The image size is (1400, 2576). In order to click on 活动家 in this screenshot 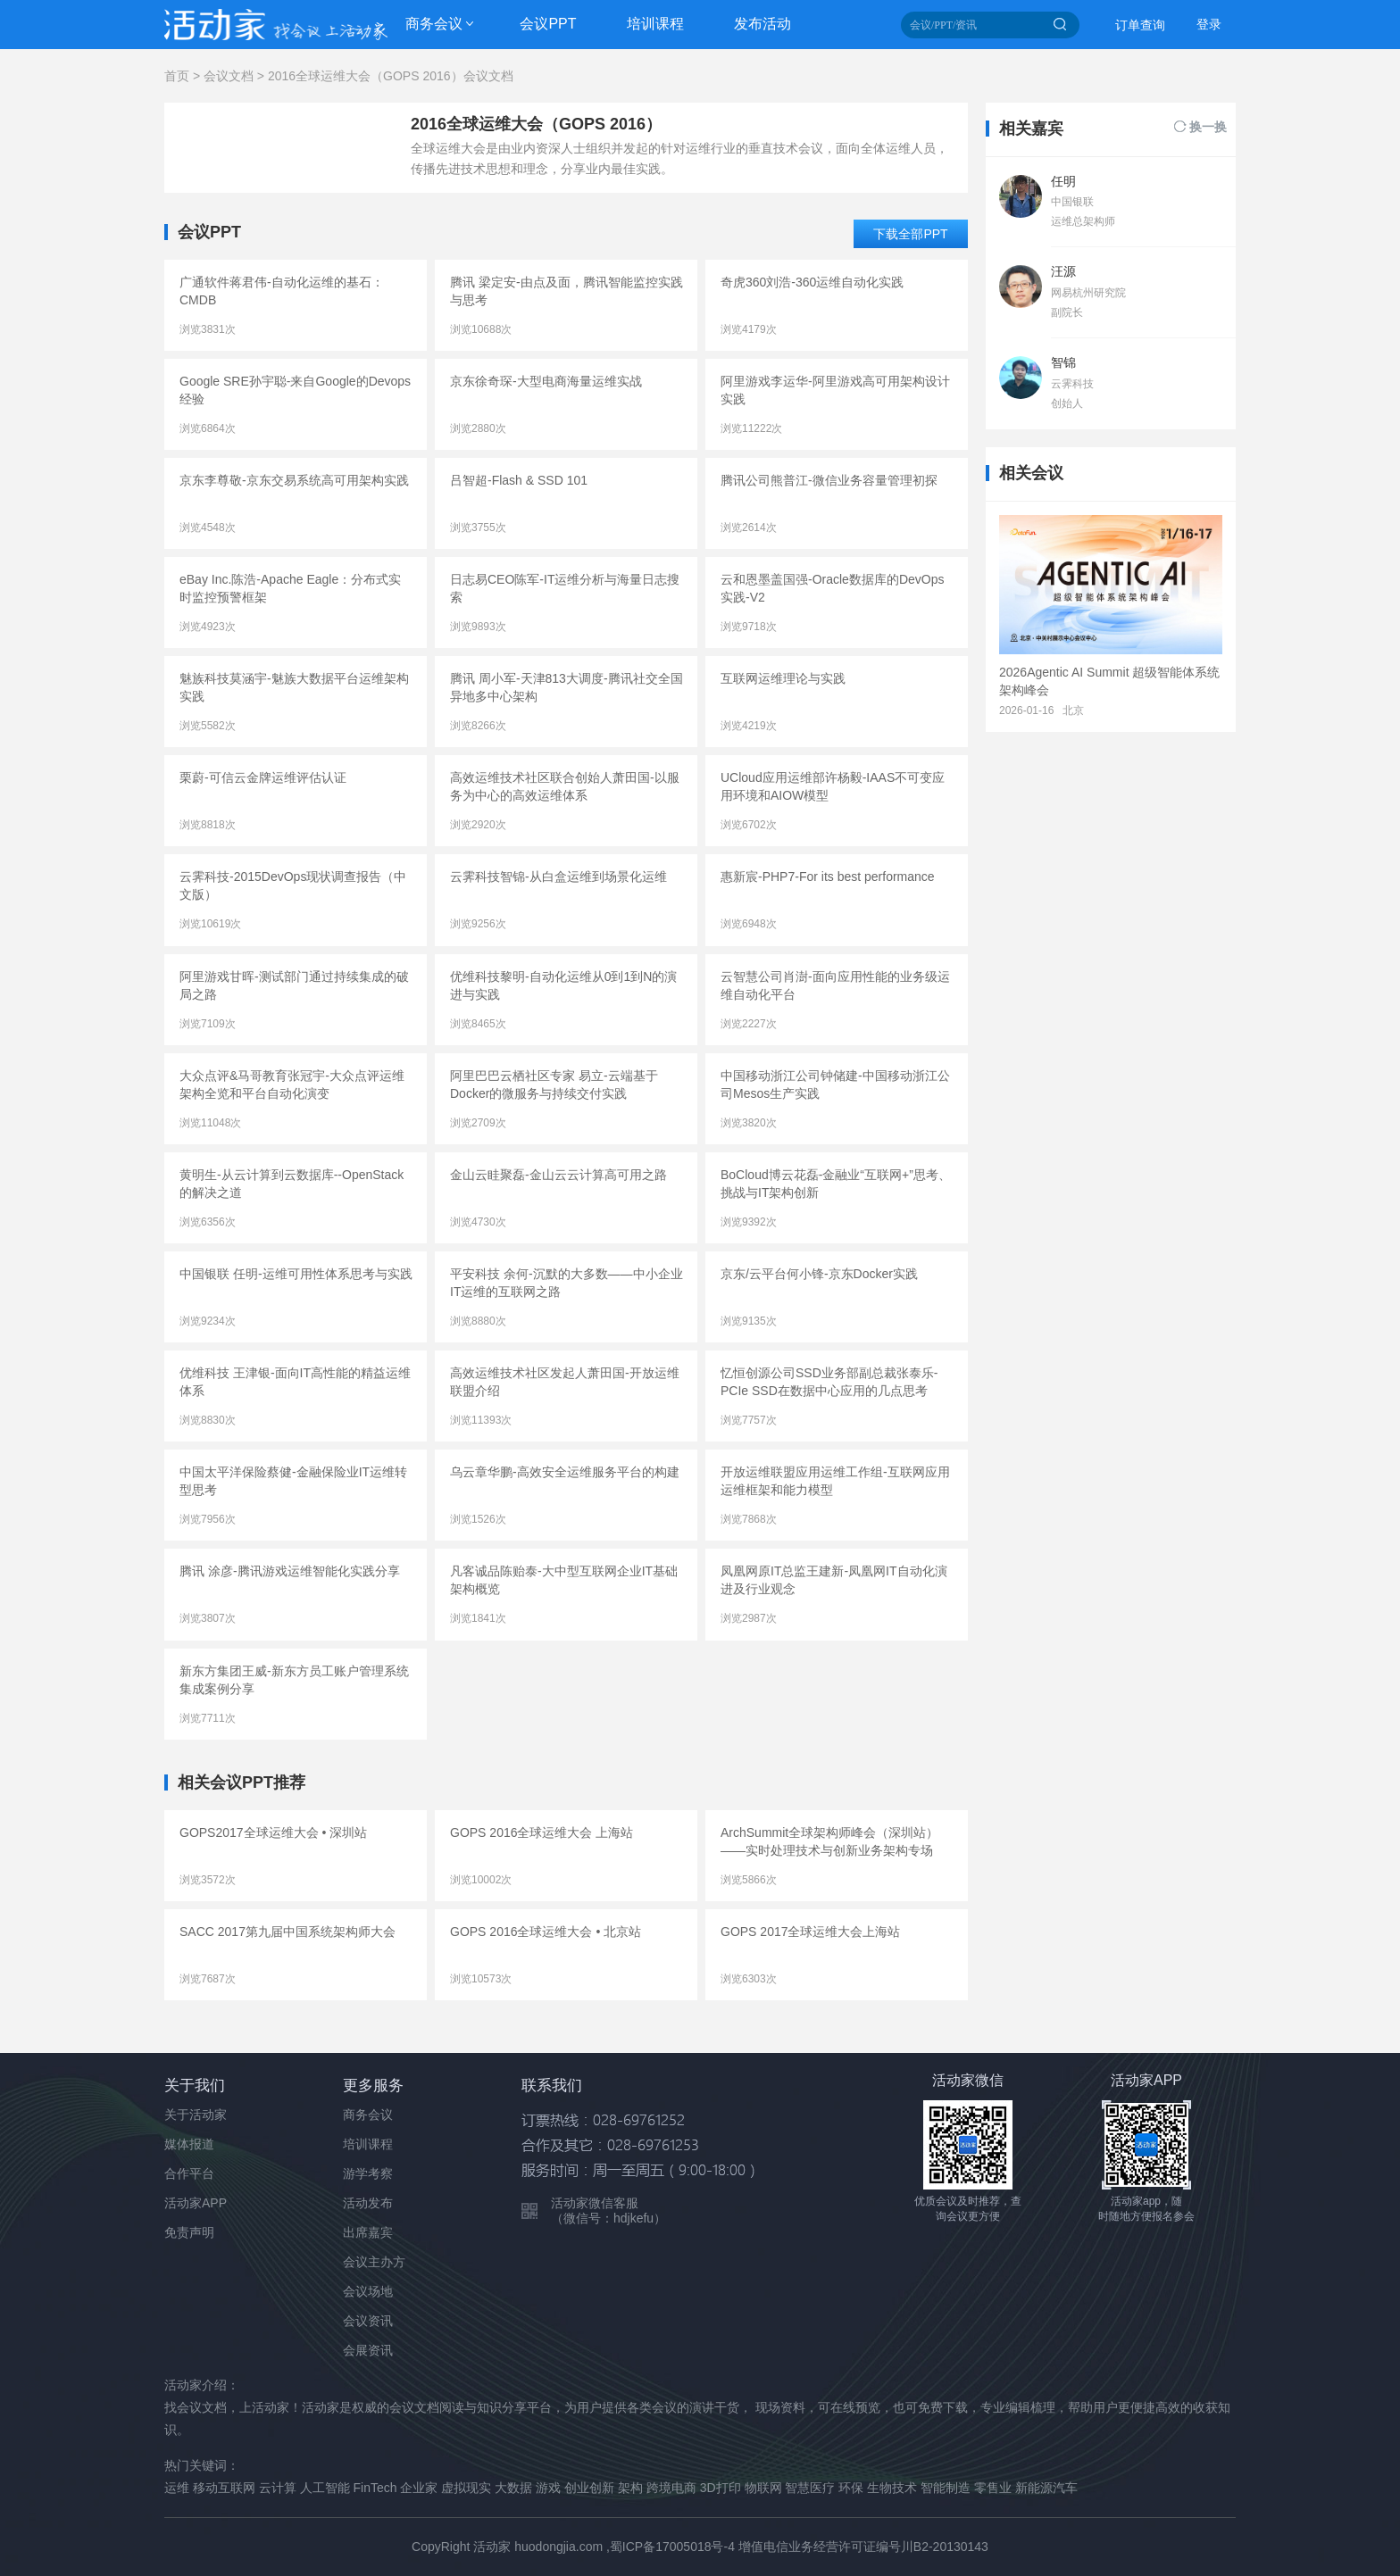, I will do `click(492, 2546)`.